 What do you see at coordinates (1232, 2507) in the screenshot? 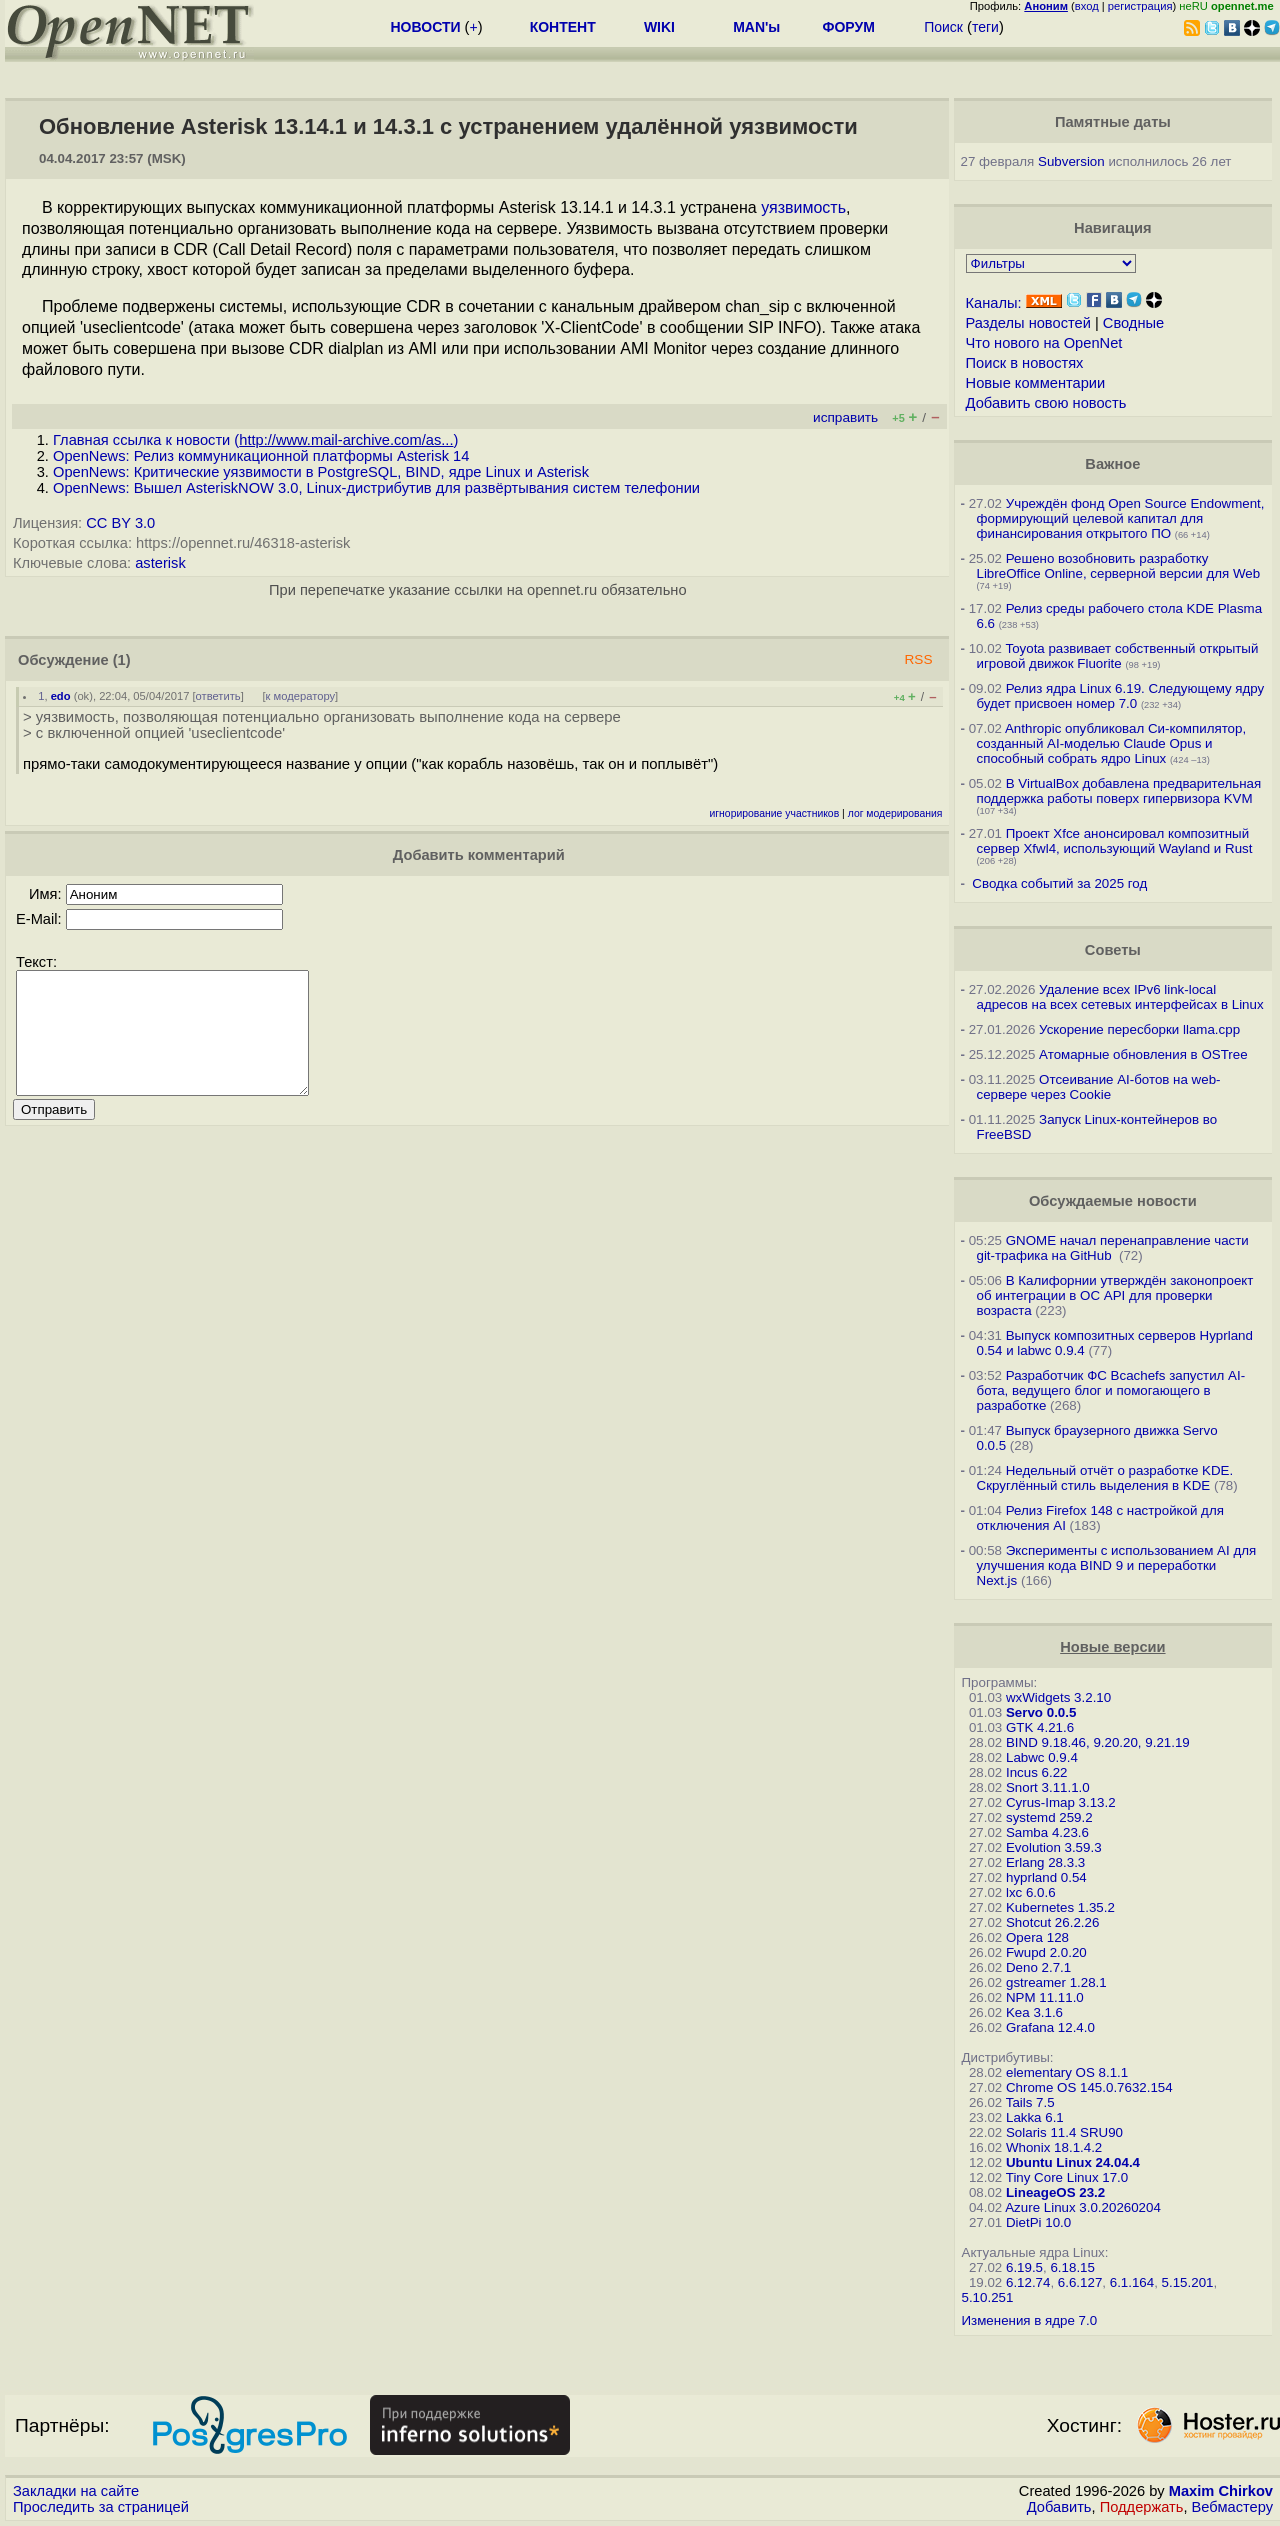
I see `Вебмастеру` at bounding box center [1232, 2507].